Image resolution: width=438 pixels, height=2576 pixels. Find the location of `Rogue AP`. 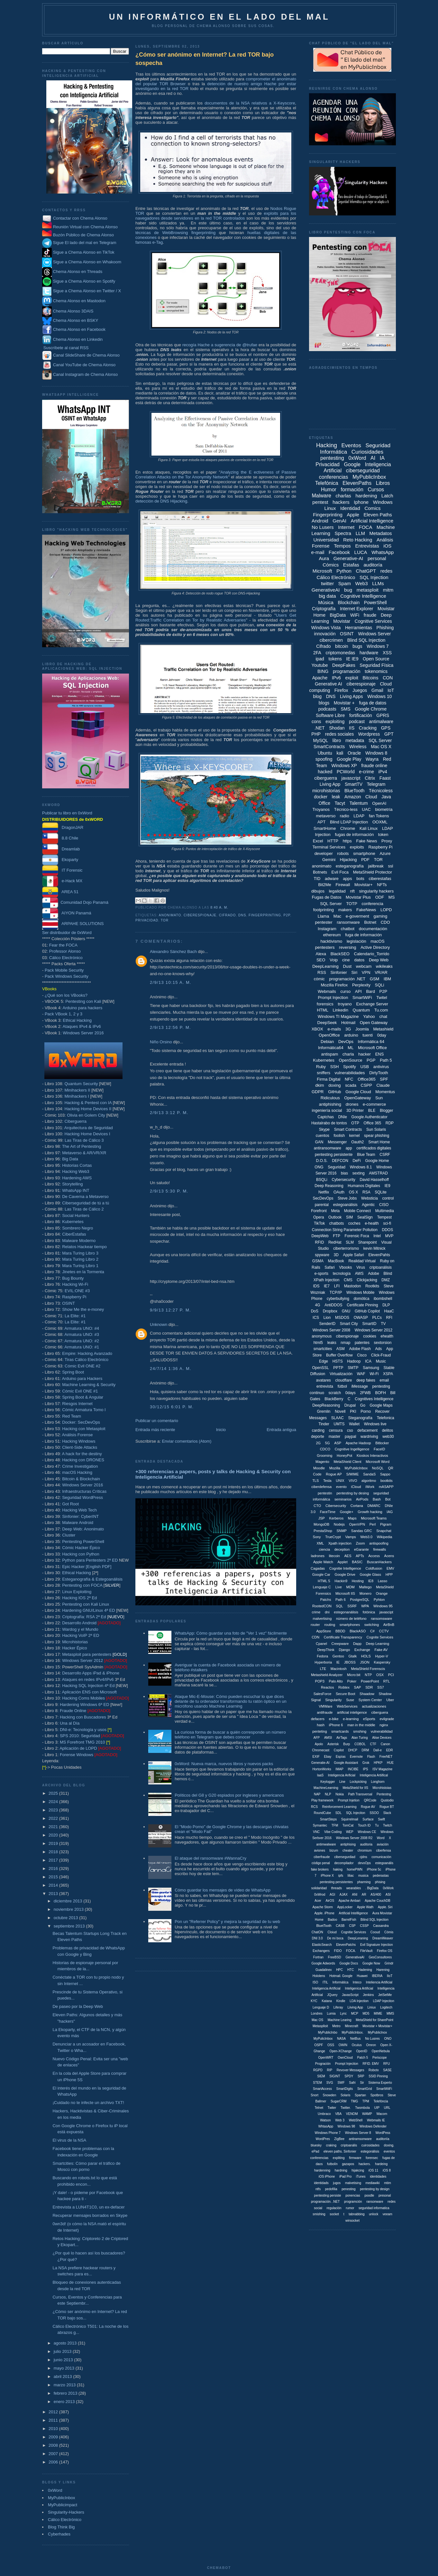

Rogue AP is located at coordinates (334, 1474).